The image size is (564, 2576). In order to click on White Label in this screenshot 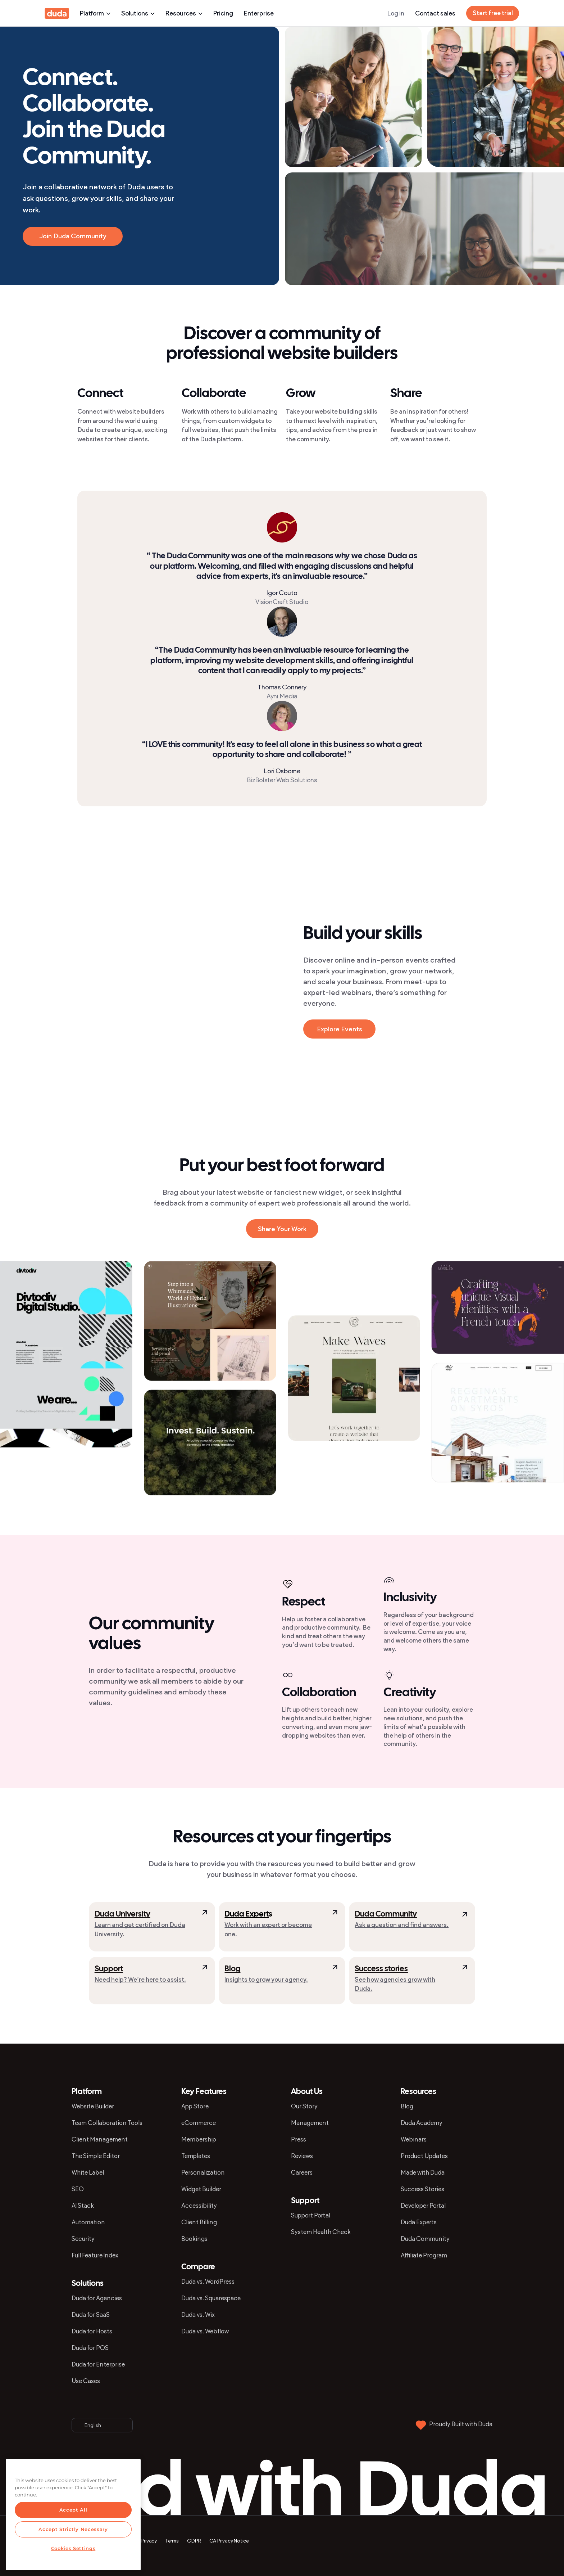, I will do `click(88, 2172)`.